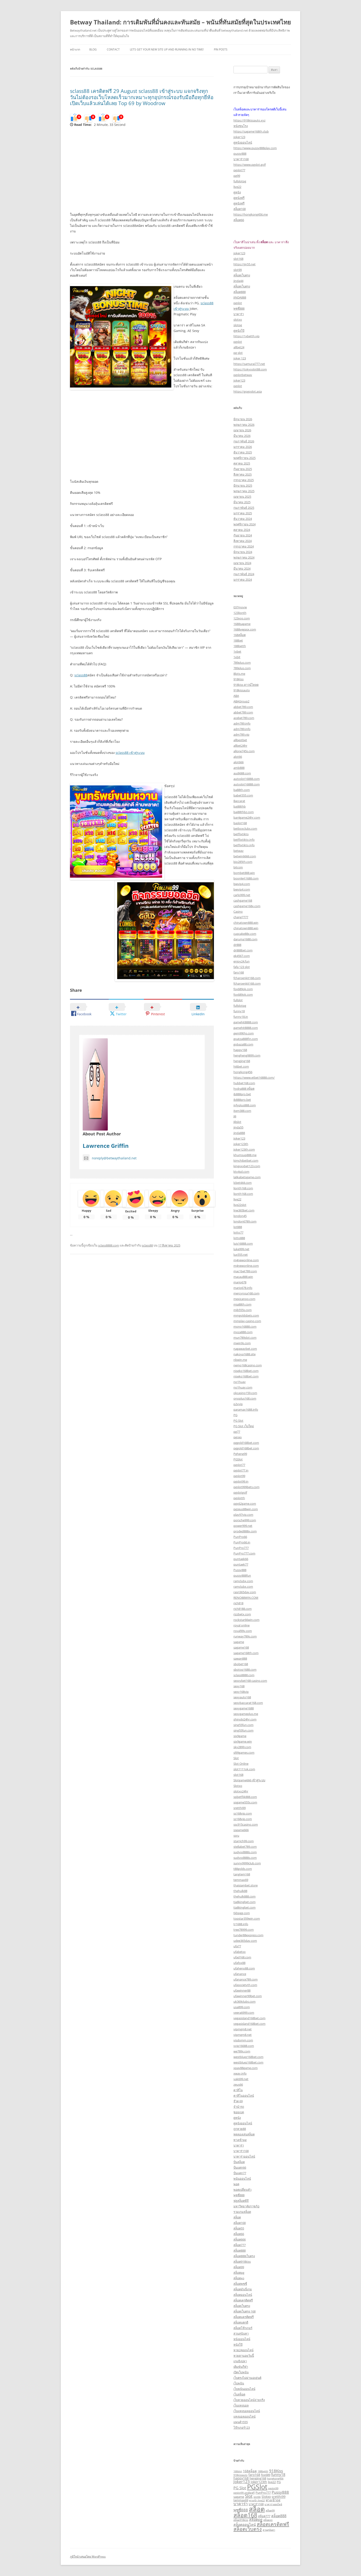 The height and width of the screenshot is (2576, 361). I want to click on แพนด้า555, so click(240, 2422).